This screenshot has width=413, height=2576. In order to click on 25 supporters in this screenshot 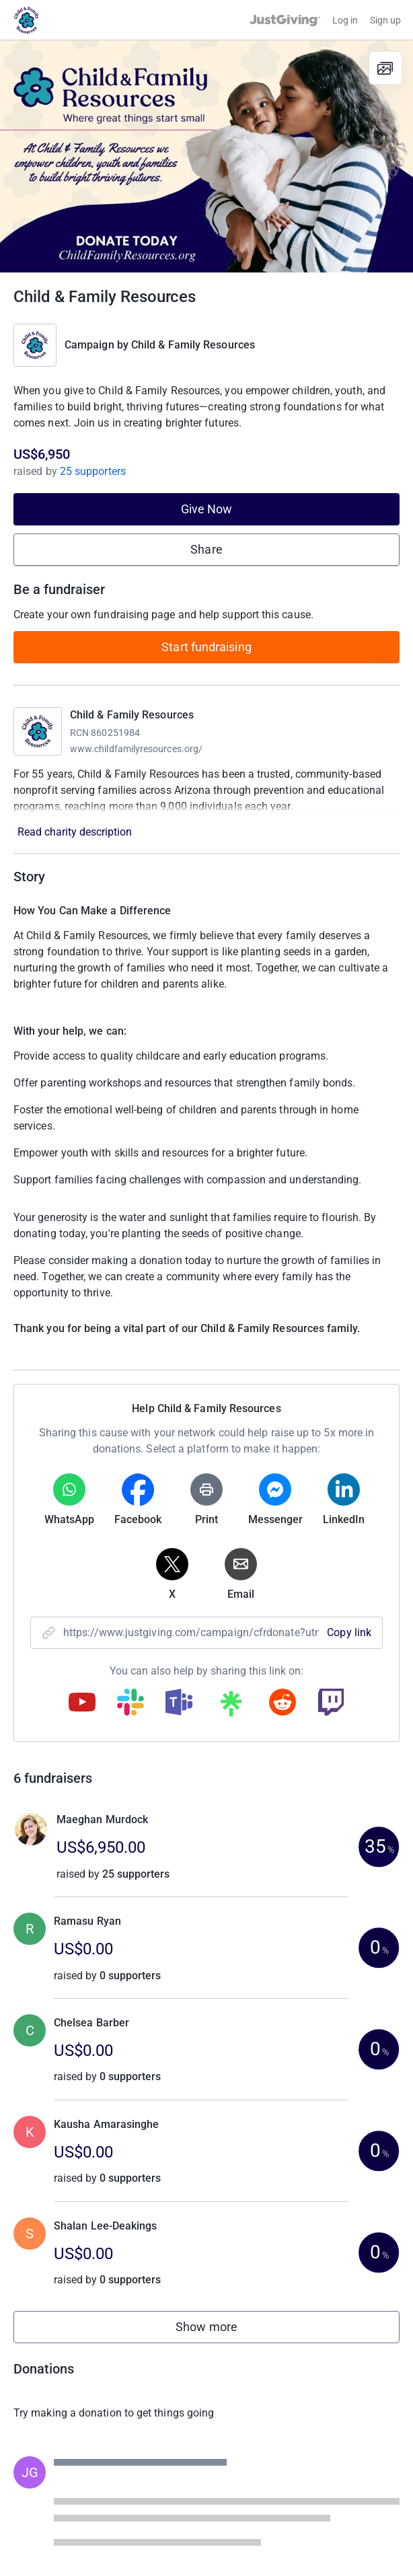, I will do `click(91, 471)`.